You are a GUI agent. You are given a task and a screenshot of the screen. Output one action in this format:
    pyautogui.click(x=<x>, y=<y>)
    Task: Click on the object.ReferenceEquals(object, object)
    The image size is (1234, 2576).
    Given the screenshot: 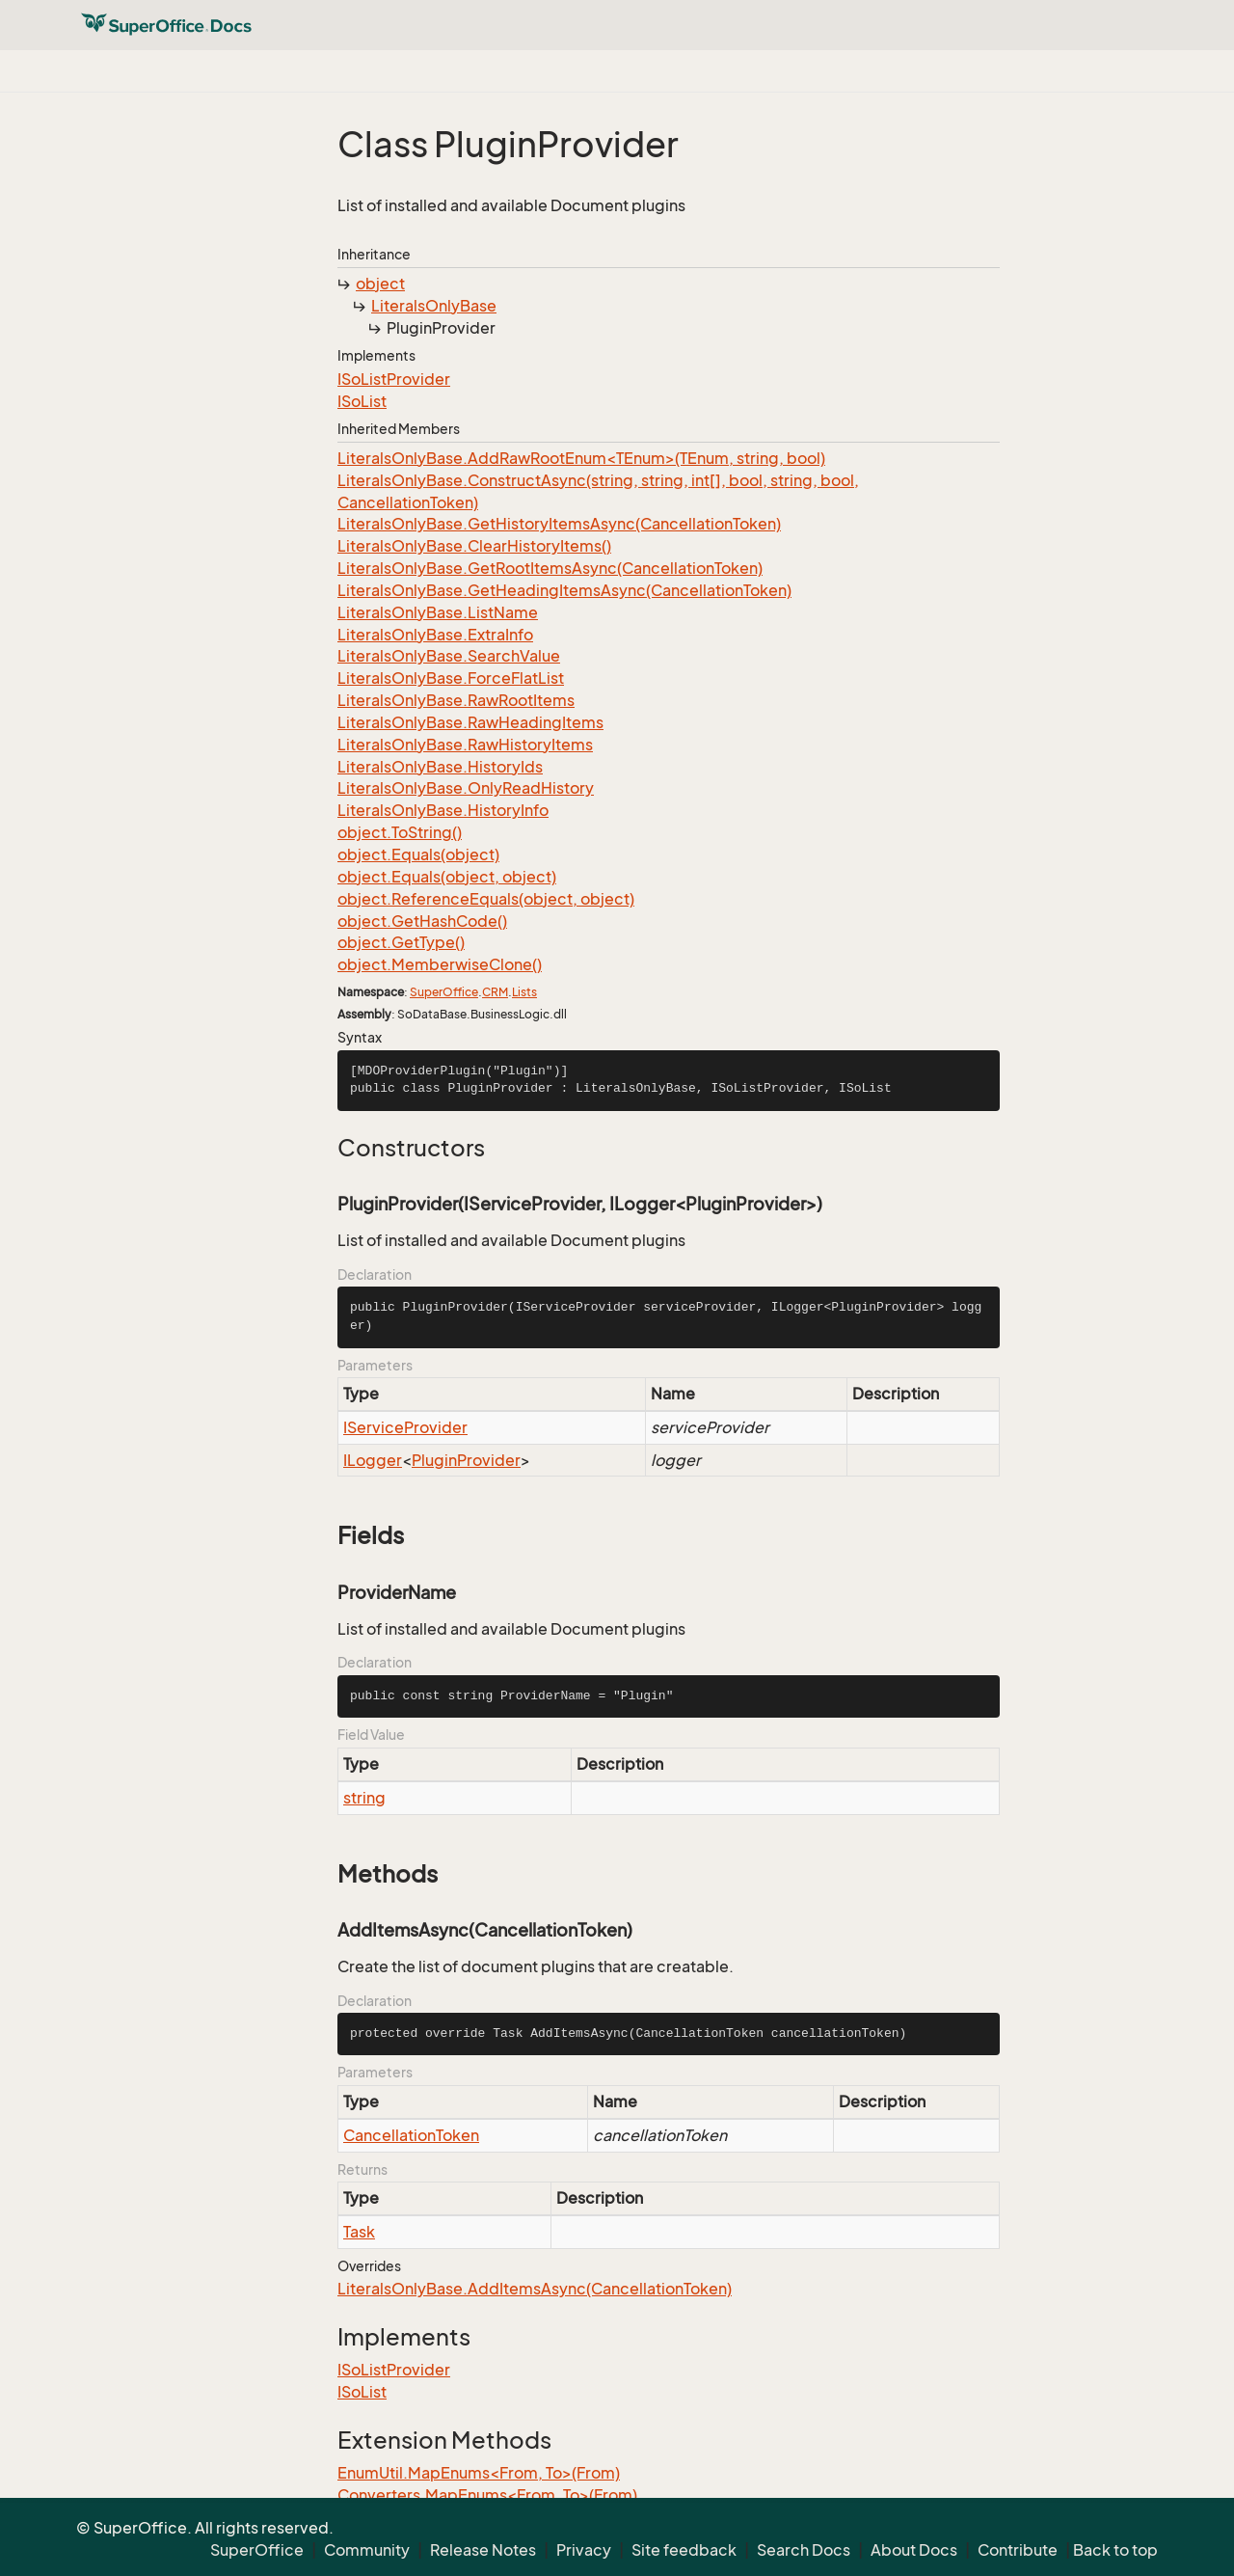 What is the action you would take?
    pyautogui.click(x=485, y=898)
    